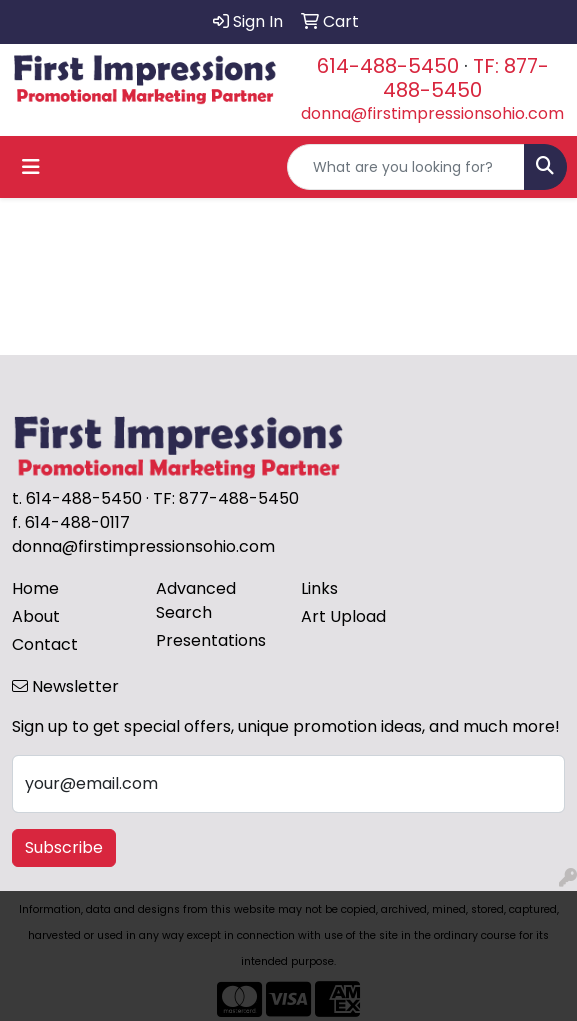 Image resolution: width=577 pixels, height=1021 pixels. Describe the element at coordinates (31, 167) in the screenshot. I see `[Toggle navigation]` at that location.